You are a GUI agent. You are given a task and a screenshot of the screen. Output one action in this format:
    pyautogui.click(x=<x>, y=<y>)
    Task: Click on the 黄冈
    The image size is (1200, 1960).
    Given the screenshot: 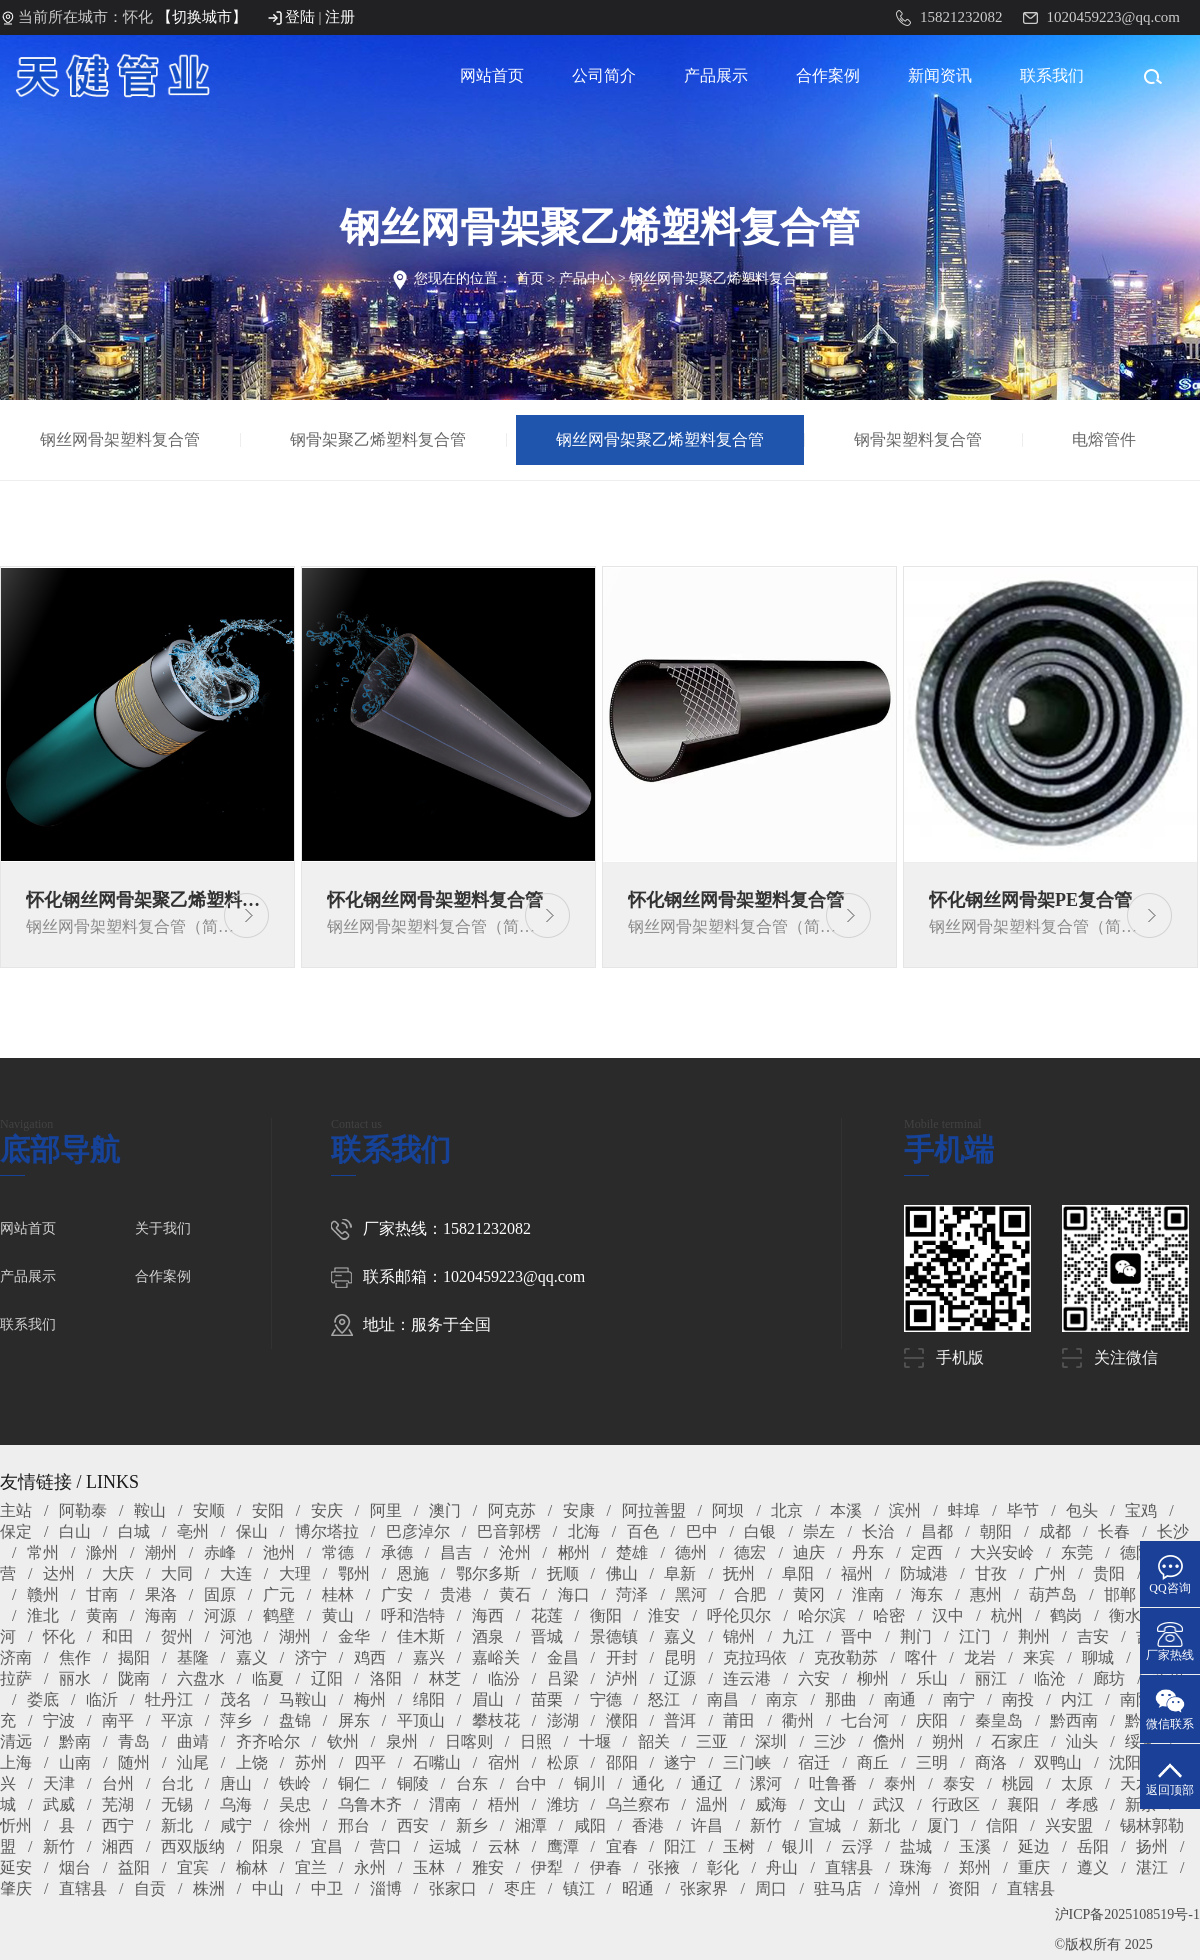 What is the action you would take?
    pyautogui.click(x=809, y=1594)
    